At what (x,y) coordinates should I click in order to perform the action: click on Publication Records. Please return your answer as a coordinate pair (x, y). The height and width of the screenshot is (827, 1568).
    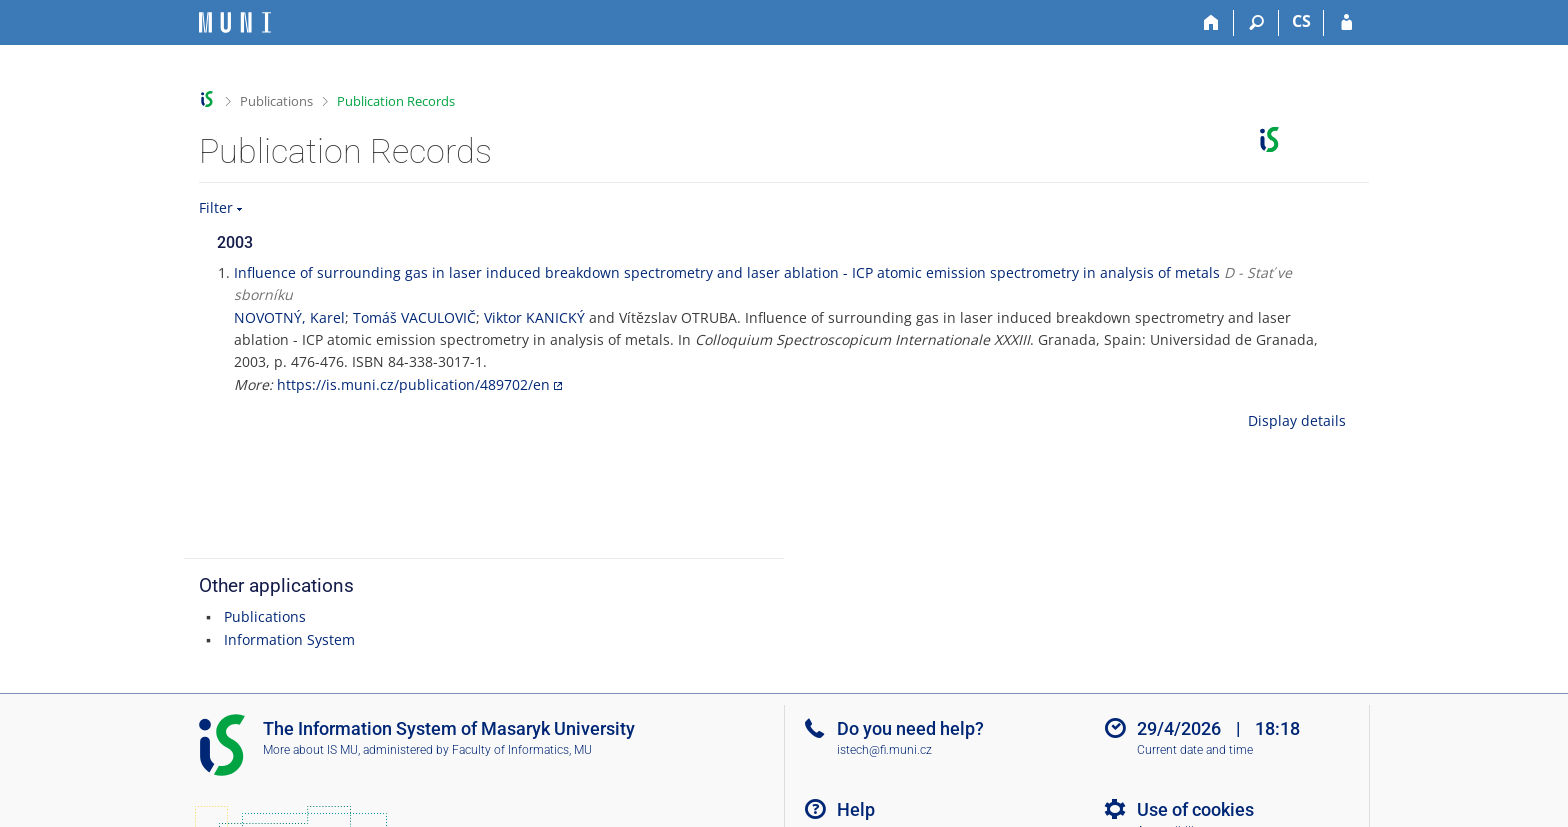
    Looking at the image, I should click on (396, 101).